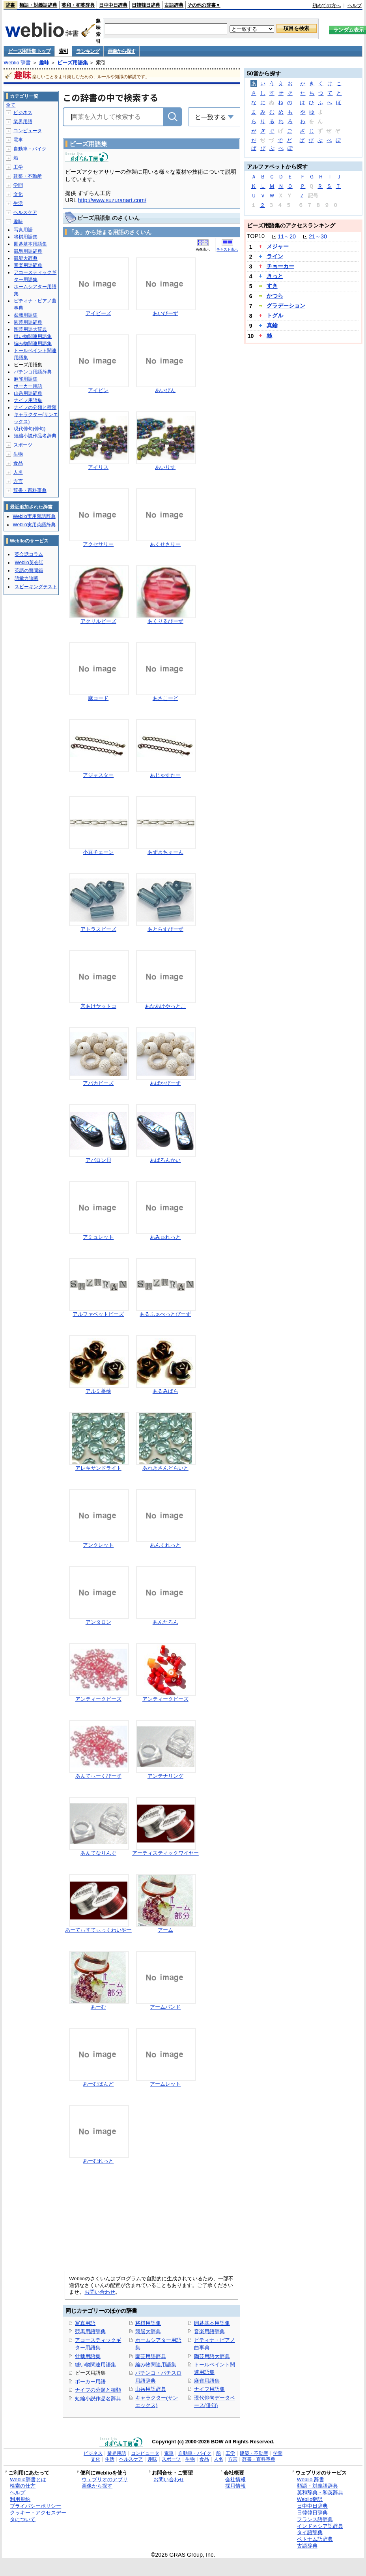 Image resolution: width=366 pixels, height=2576 pixels. Describe the element at coordinates (18, 454) in the screenshot. I see `生物` at that location.